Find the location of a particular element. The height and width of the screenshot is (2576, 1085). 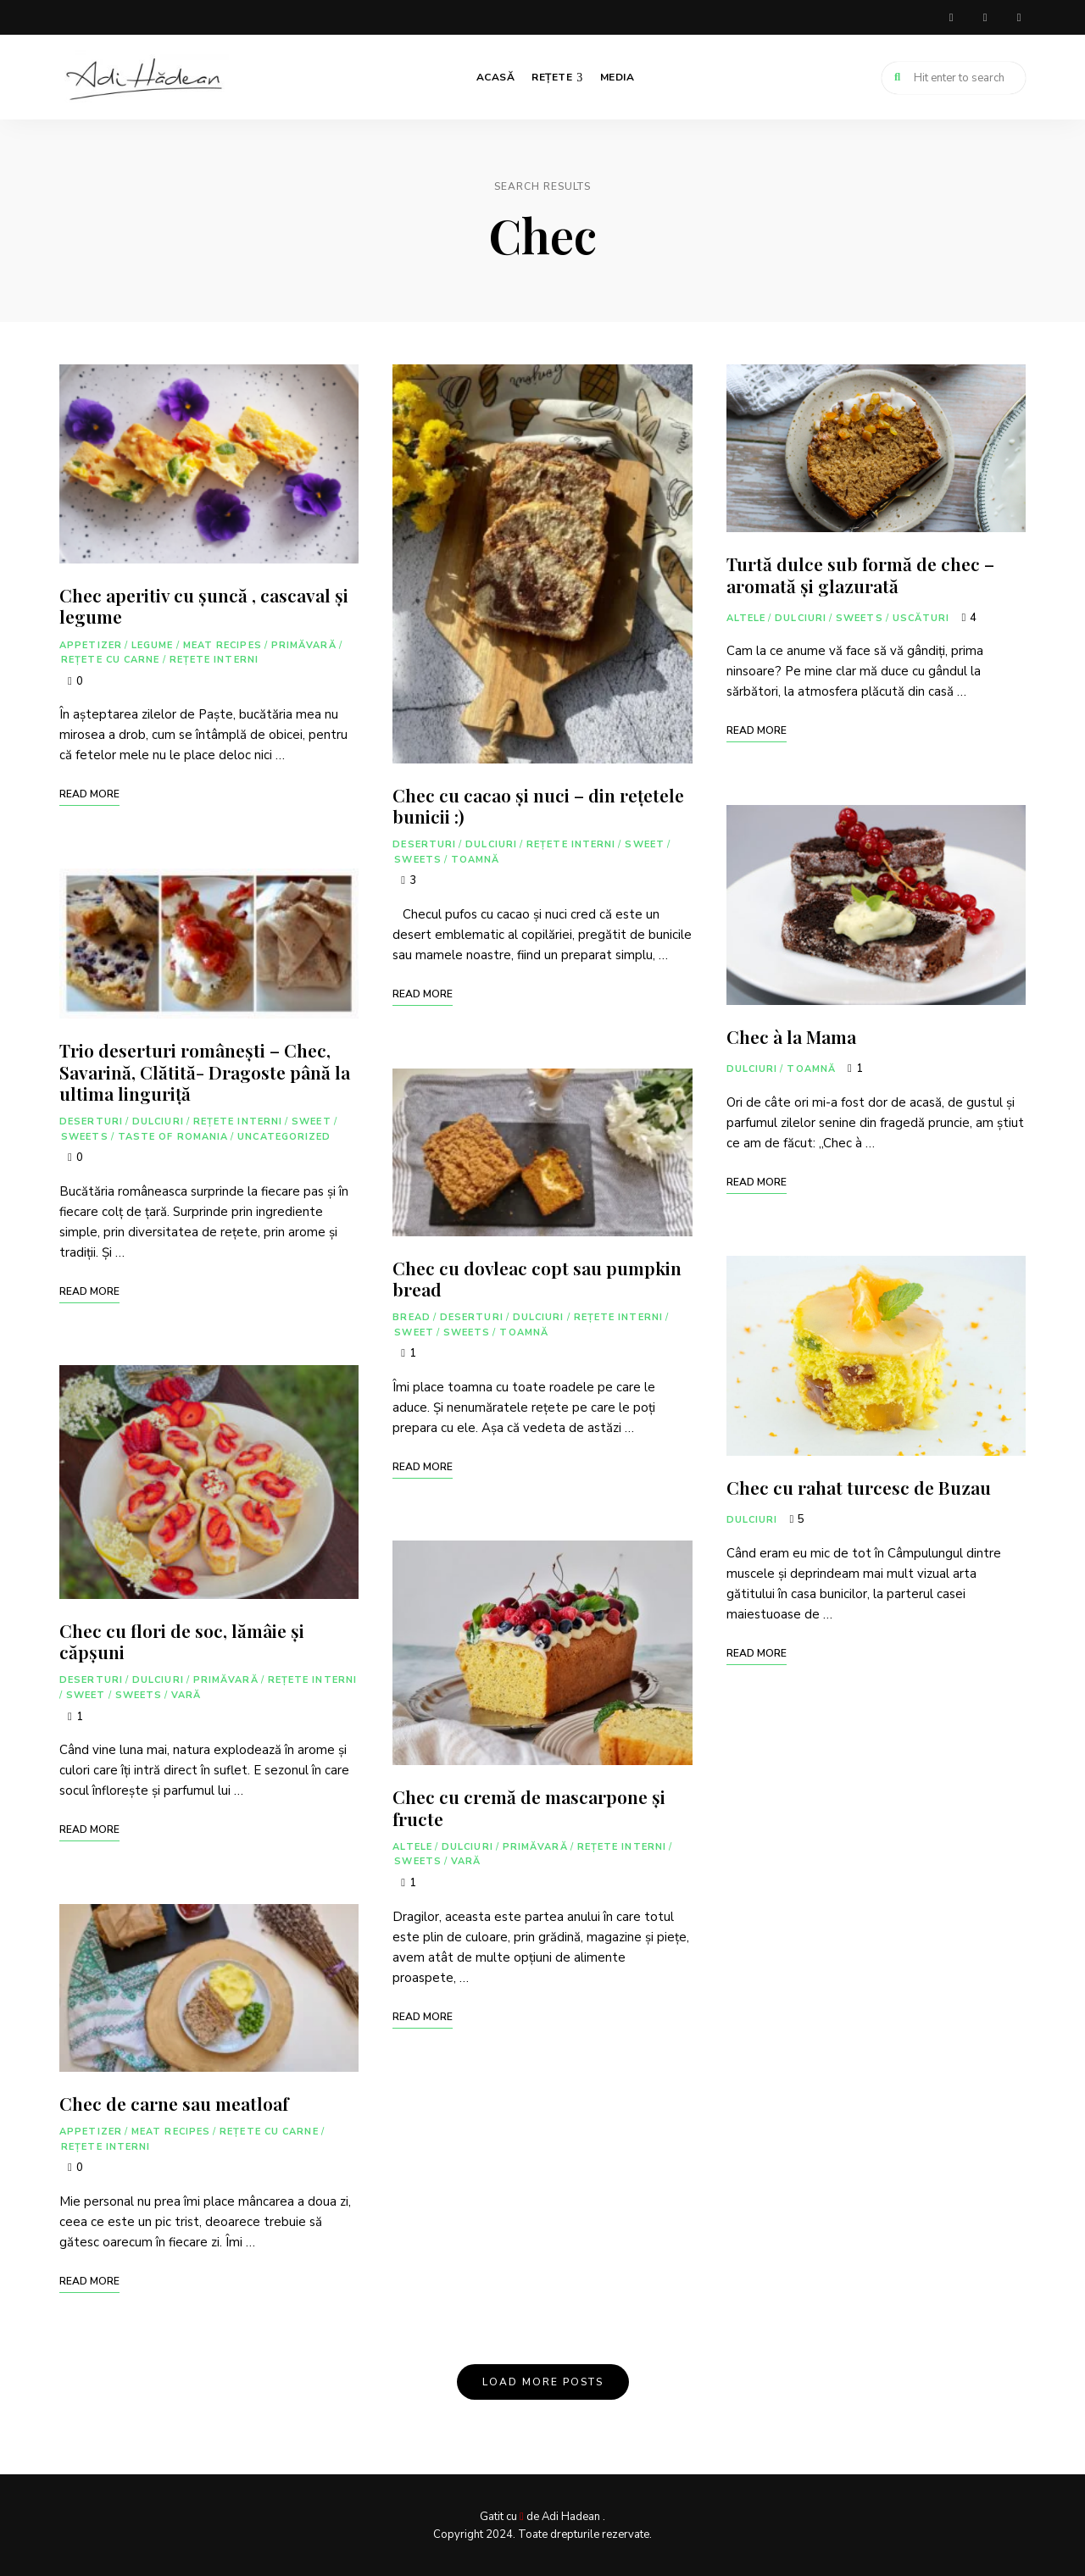

Bread is located at coordinates (411, 1316).